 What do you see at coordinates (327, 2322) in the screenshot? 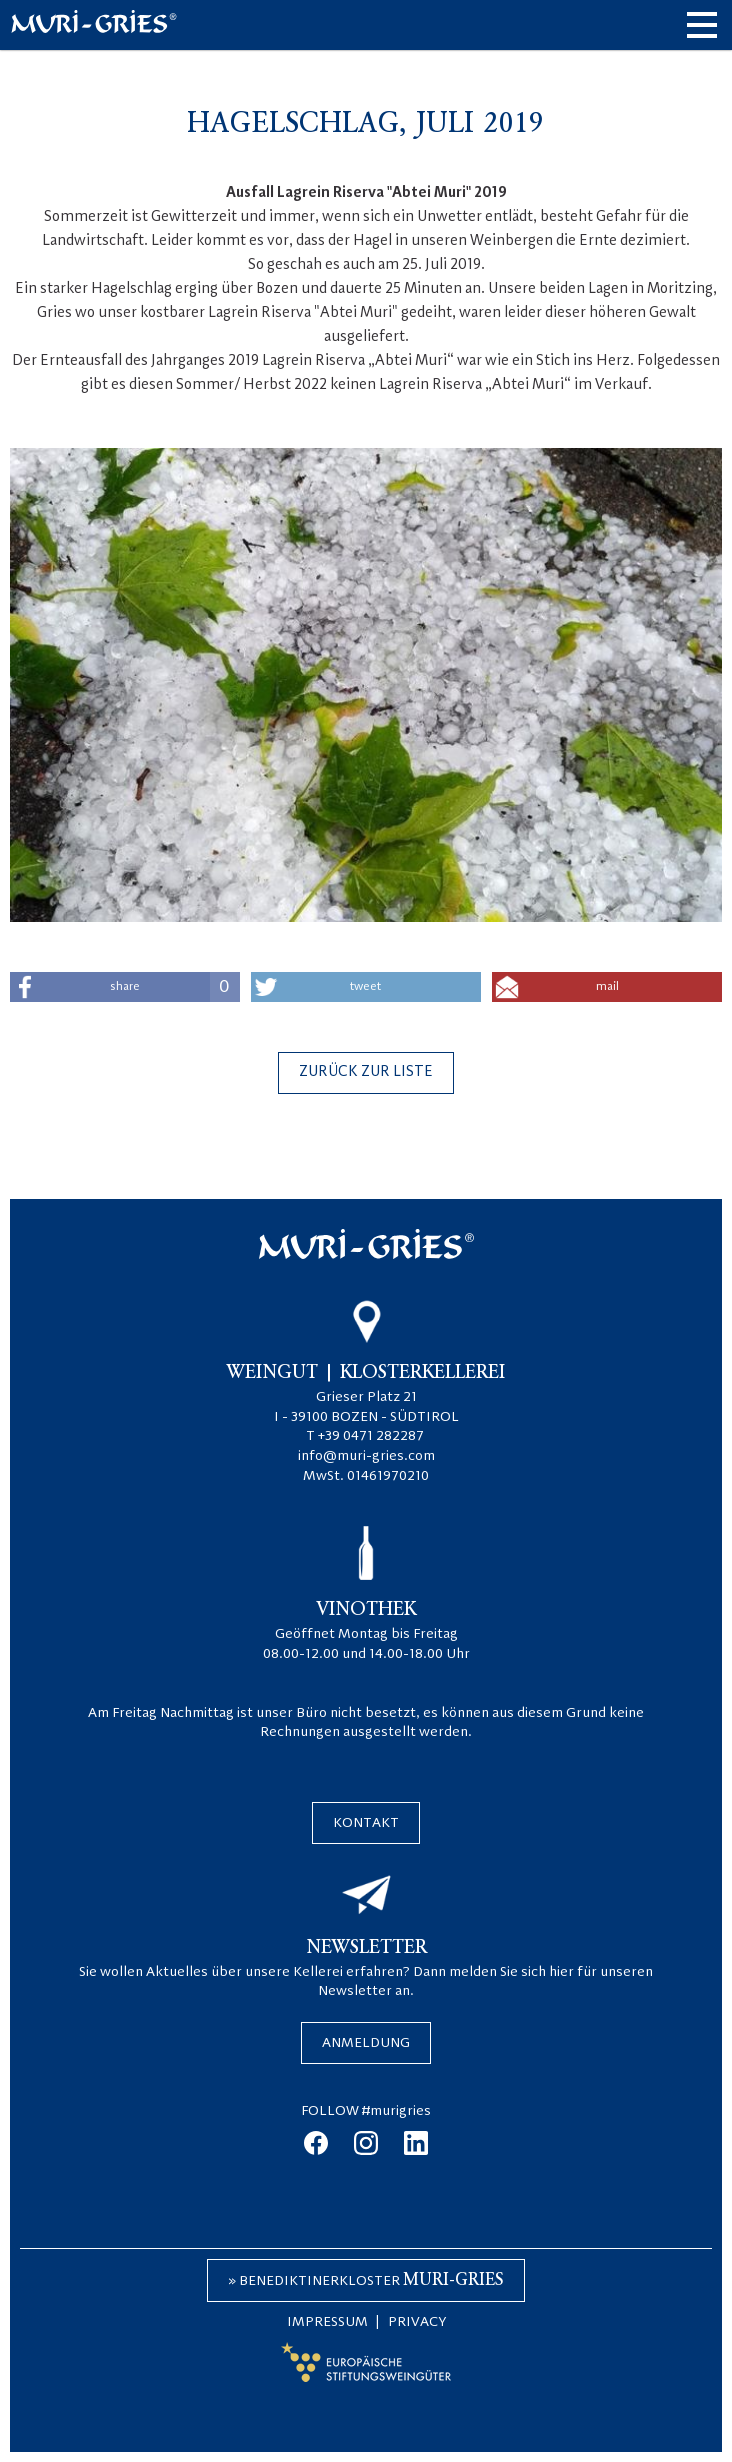
I see `Impressum` at bounding box center [327, 2322].